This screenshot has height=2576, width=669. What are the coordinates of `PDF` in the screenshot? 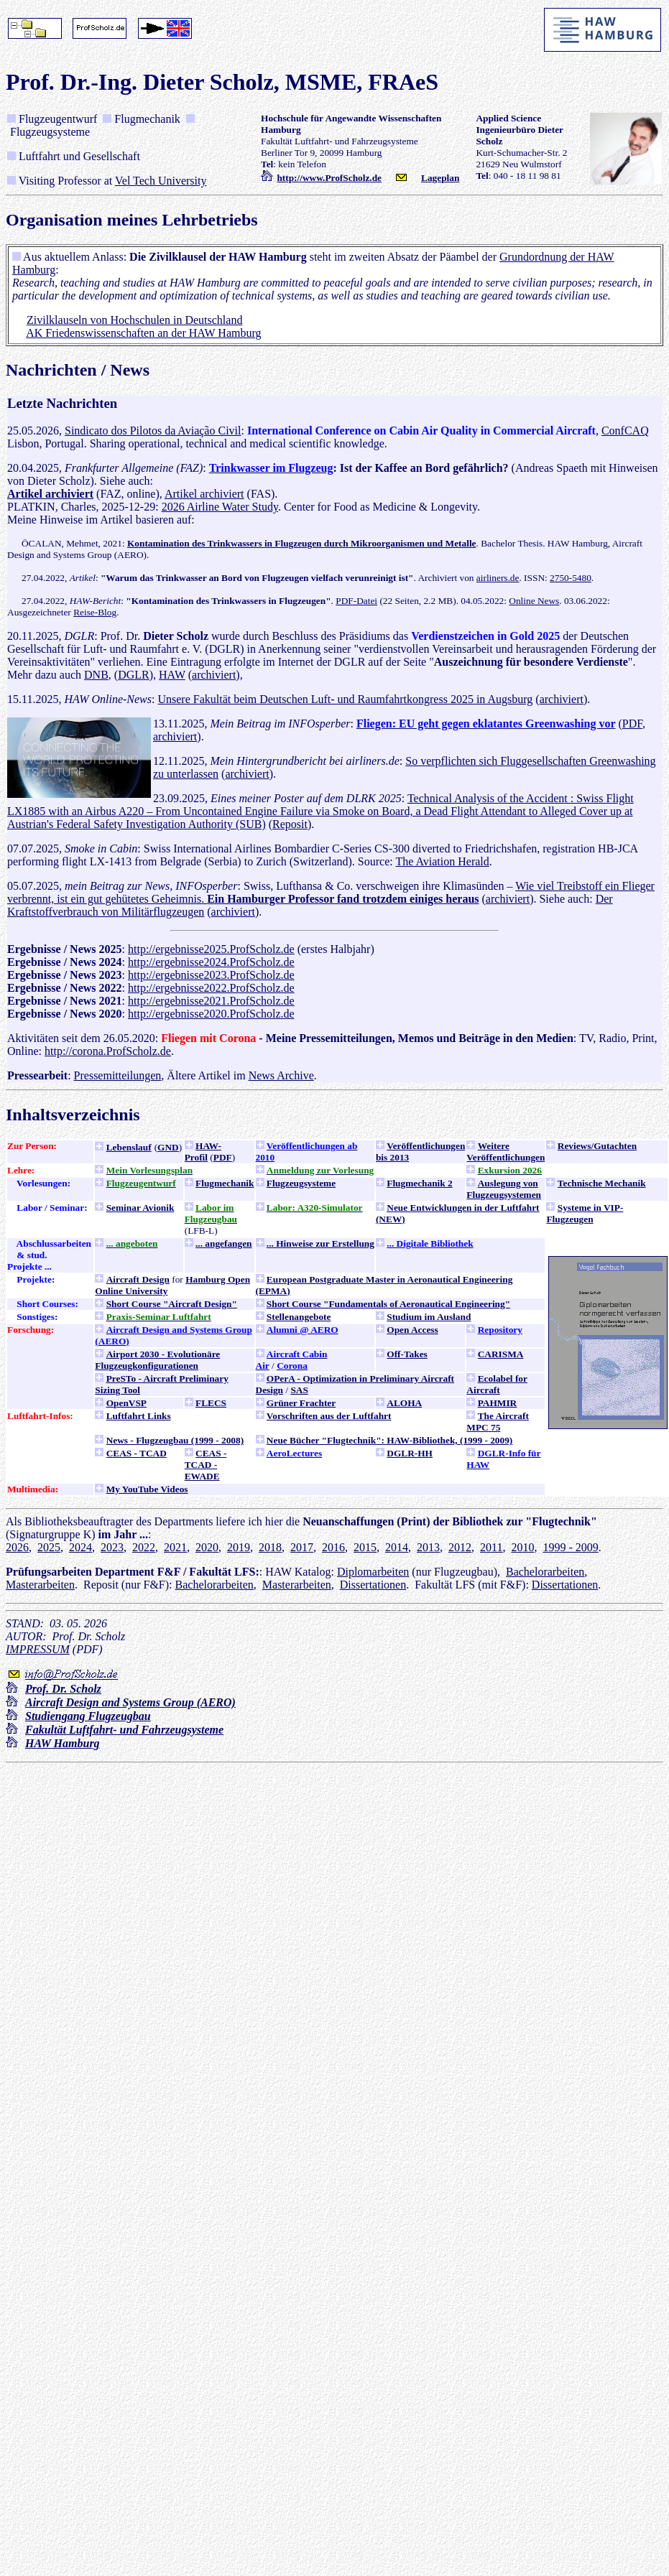 It's located at (632, 723).